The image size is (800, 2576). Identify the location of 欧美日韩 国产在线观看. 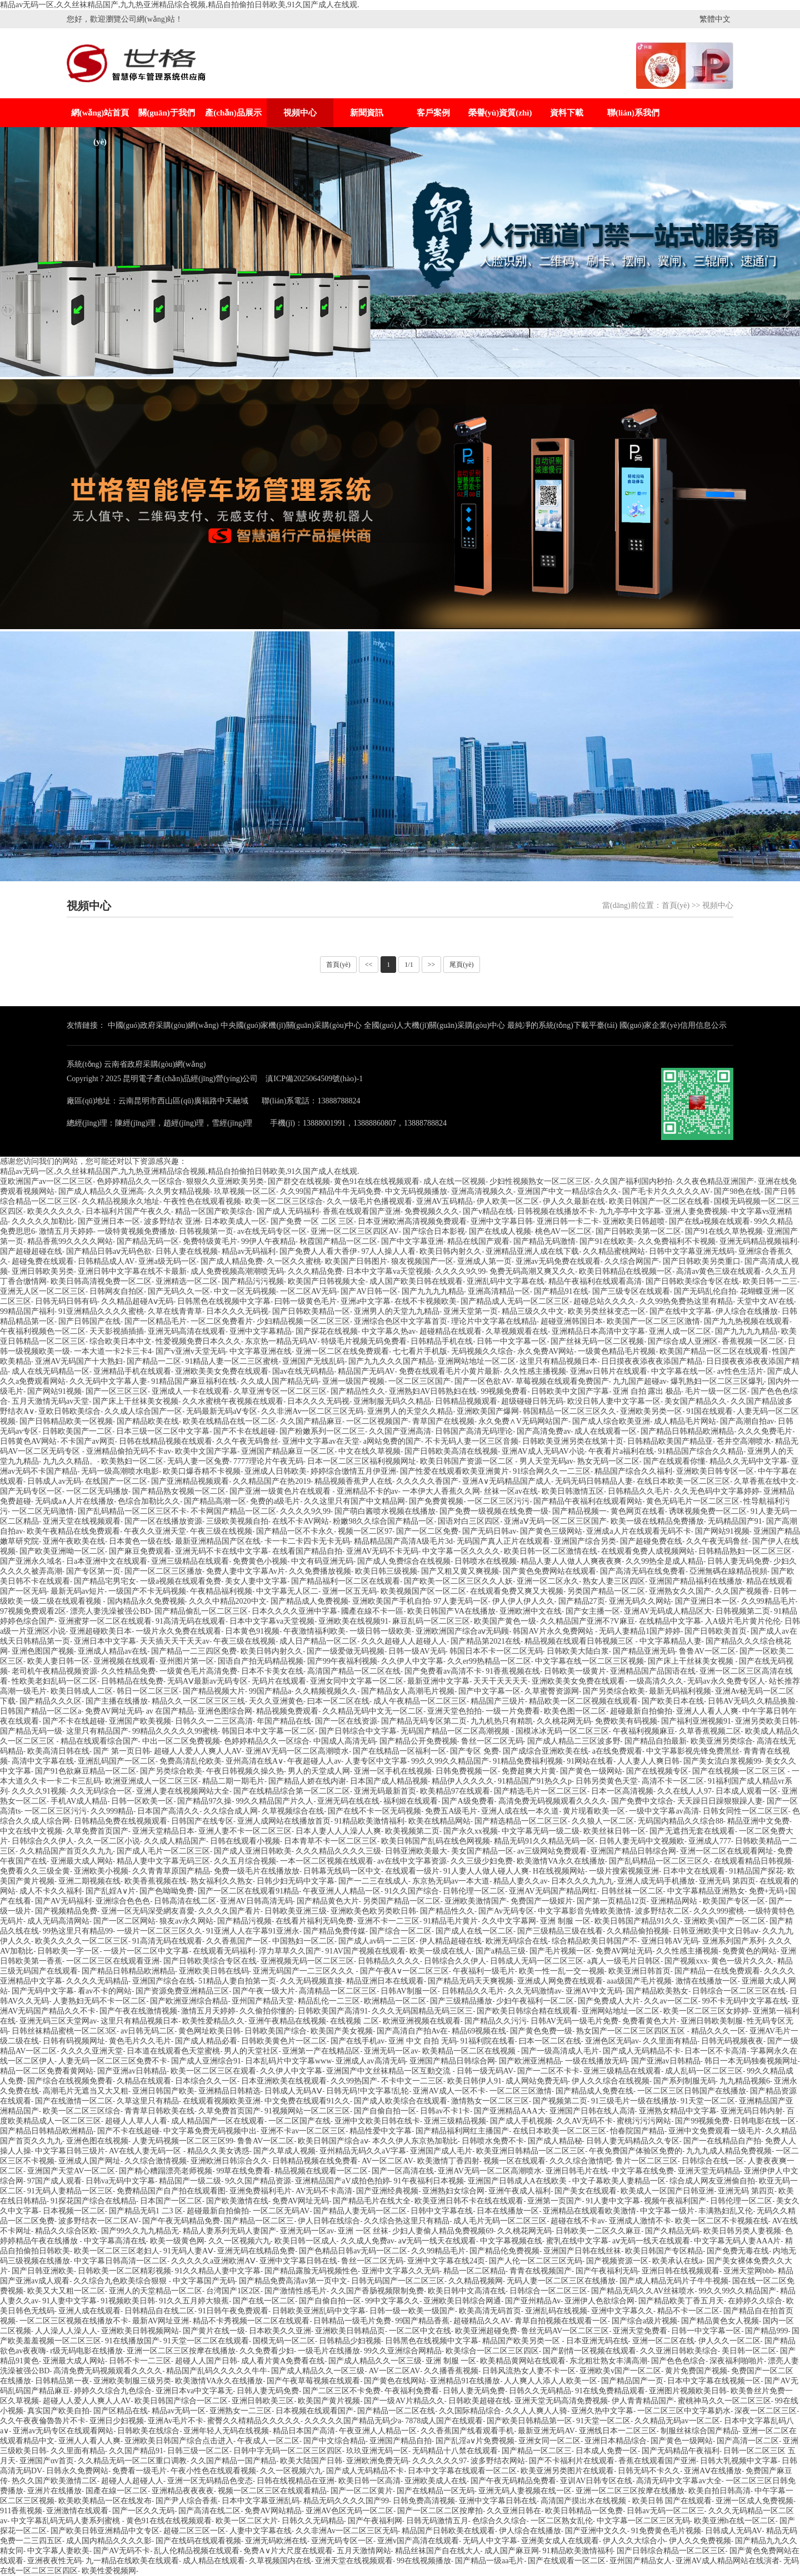
(672, 2501).